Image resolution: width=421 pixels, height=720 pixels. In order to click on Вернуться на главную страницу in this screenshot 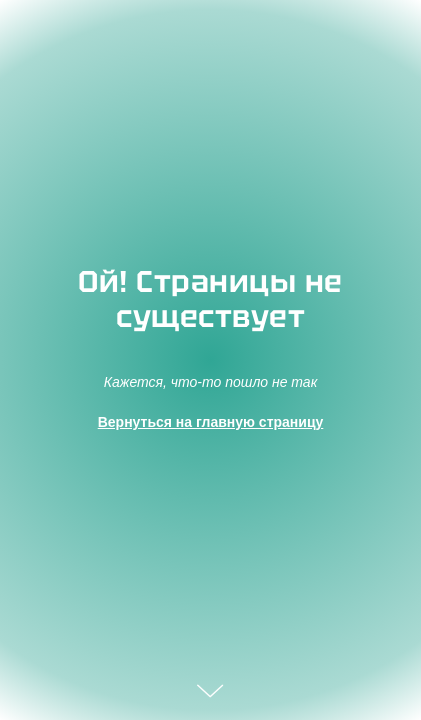, I will do `click(211, 422)`.